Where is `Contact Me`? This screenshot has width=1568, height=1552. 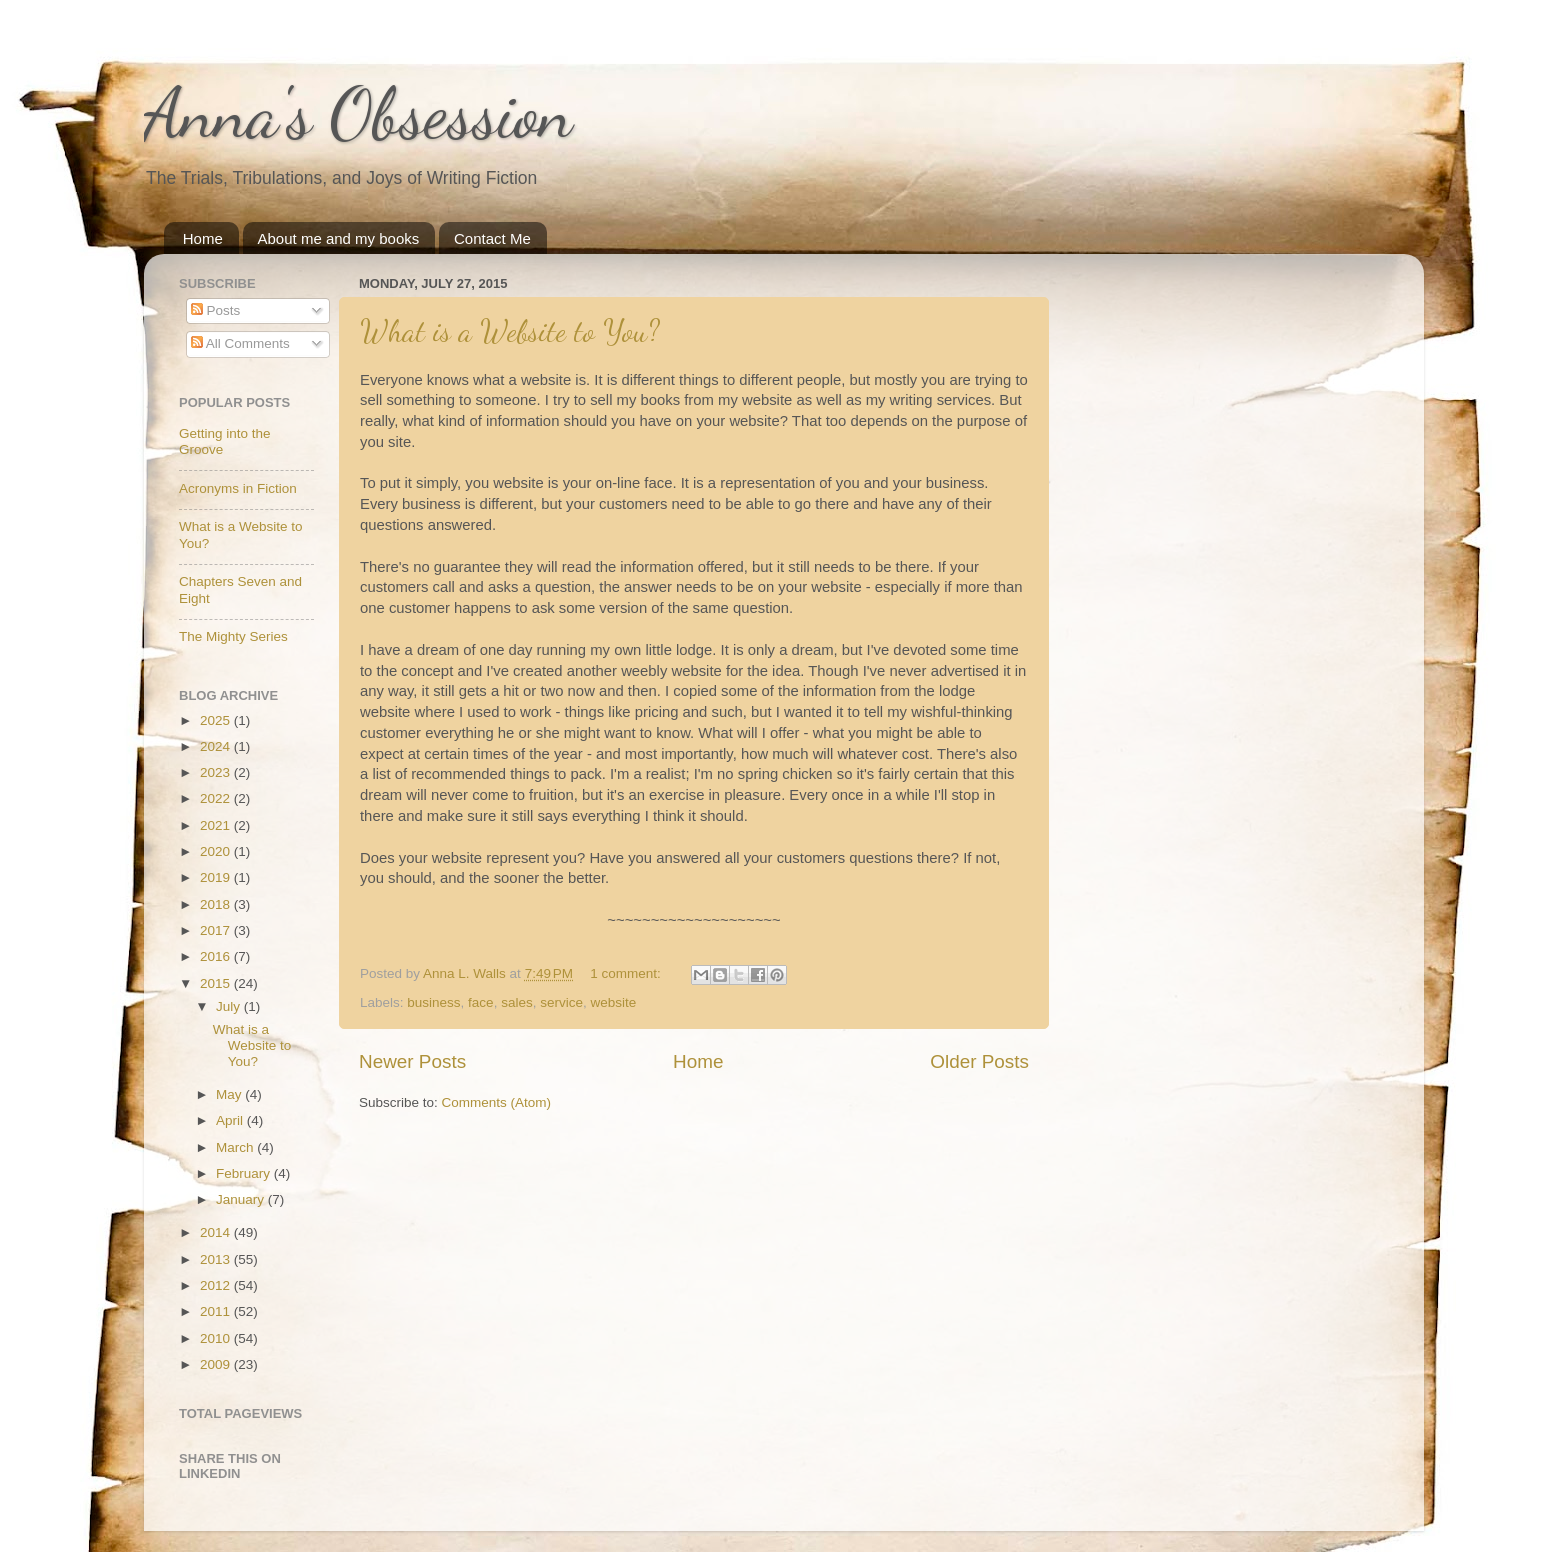 Contact Me is located at coordinates (492, 238).